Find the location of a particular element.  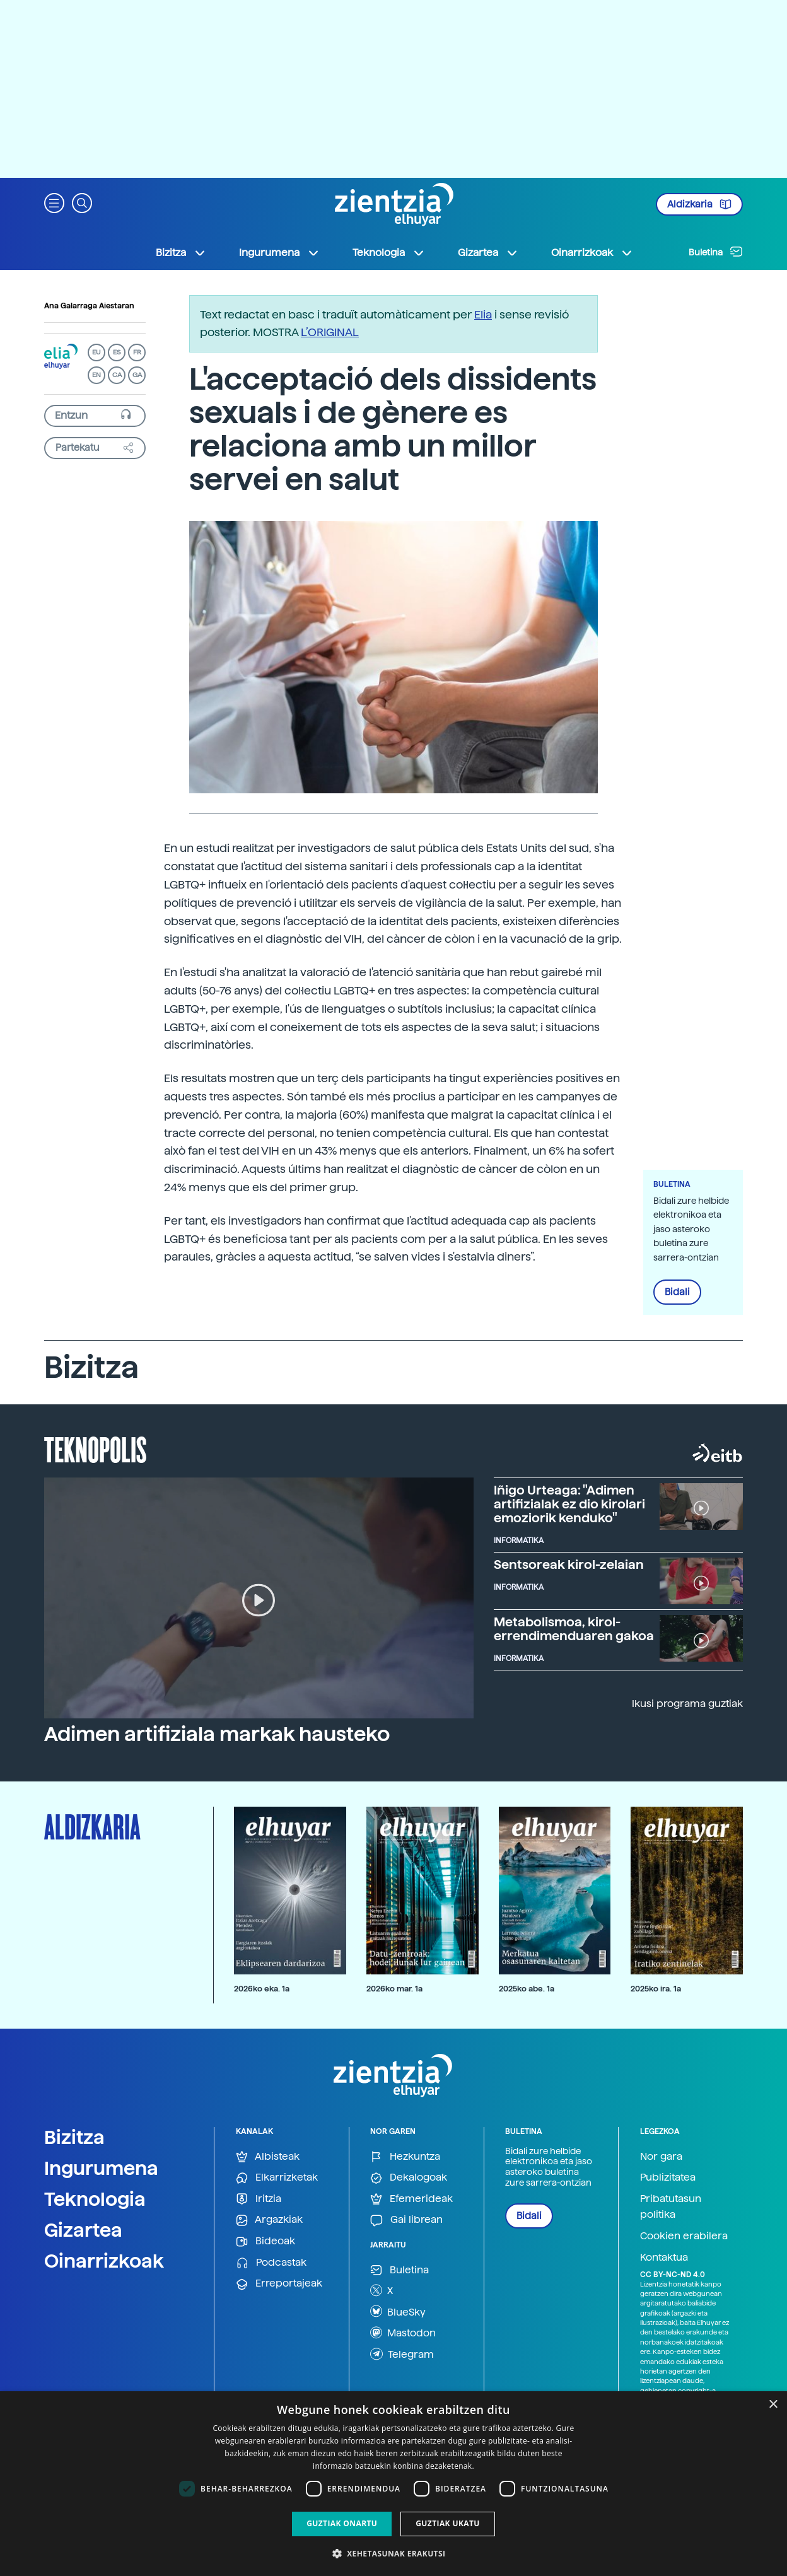

Argazkiak is located at coordinates (269, 2220).